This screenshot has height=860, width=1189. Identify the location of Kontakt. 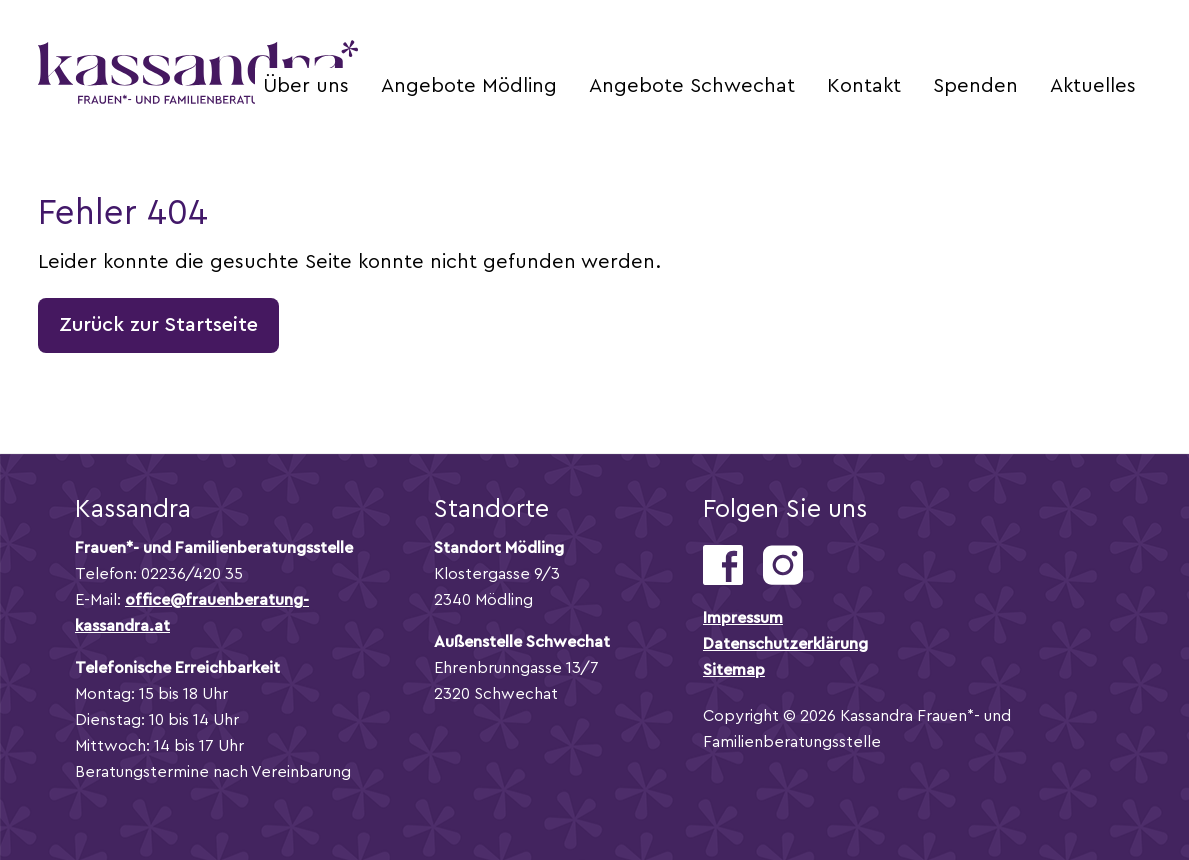
(864, 86).